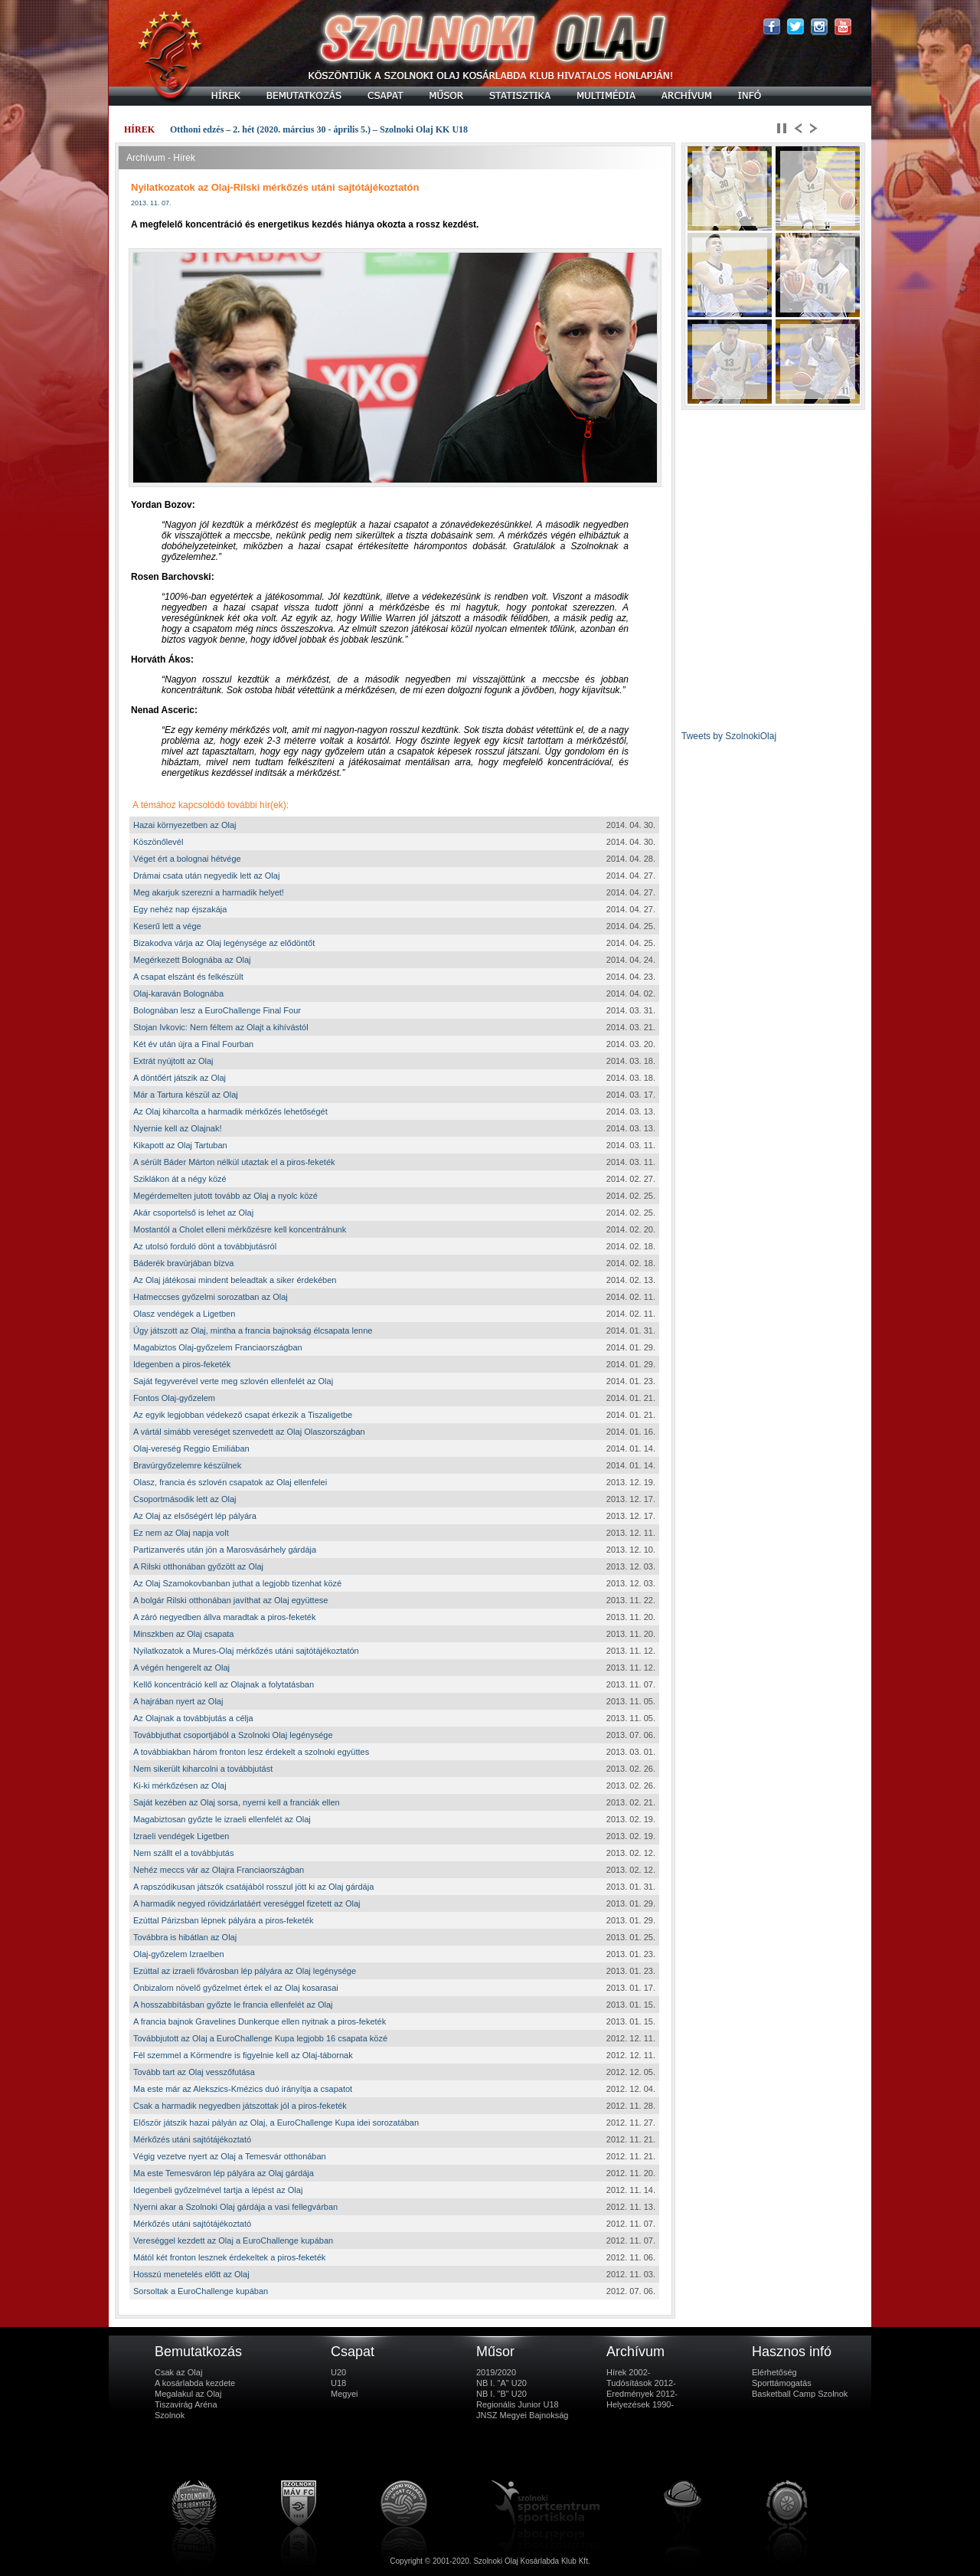  I want to click on Olasz vendégek a Ligetben, so click(184, 1313).